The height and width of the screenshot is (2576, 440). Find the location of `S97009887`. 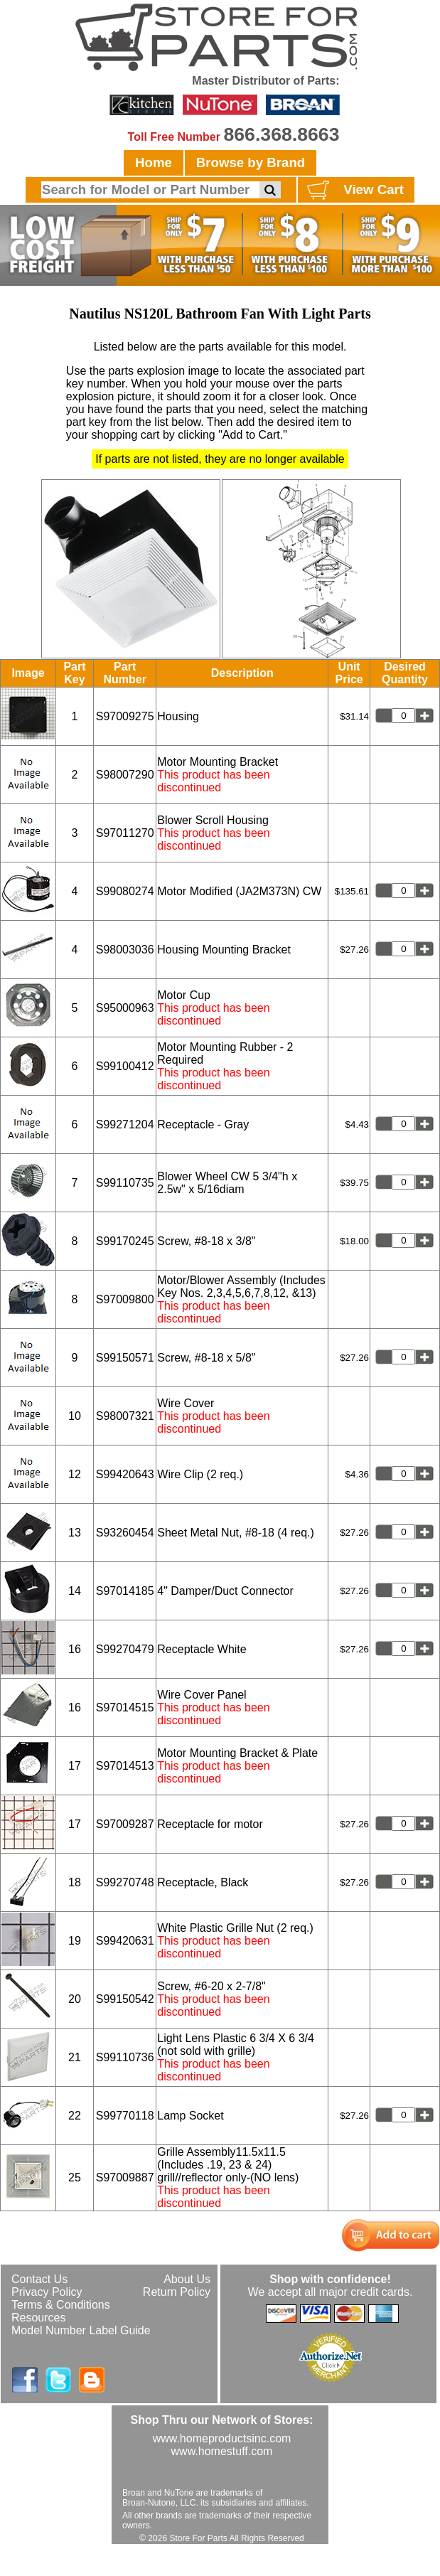

S97009887 is located at coordinates (125, 2177).